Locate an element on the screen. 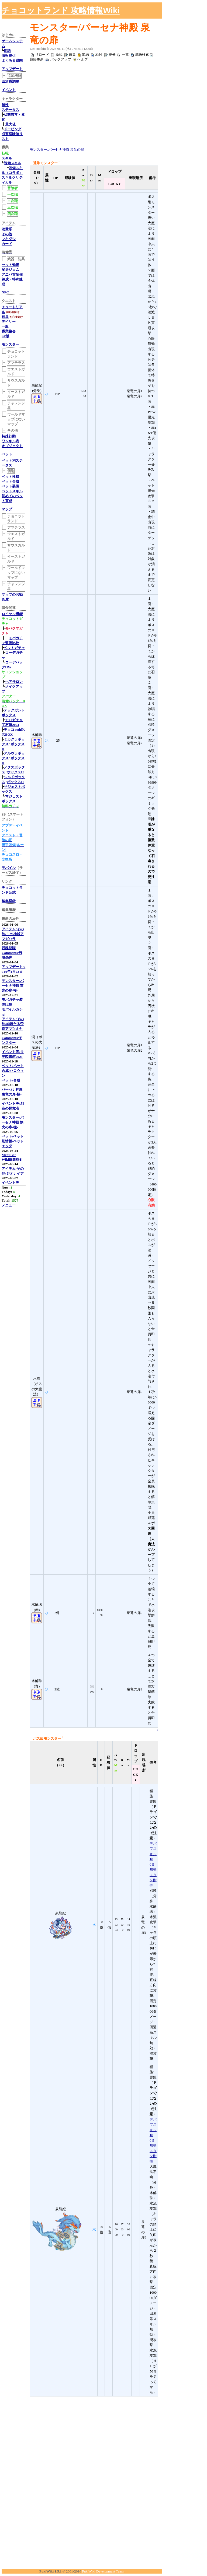 This screenshot has width=207, height=2576. 情報提供 is located at coordinates (9, 56).